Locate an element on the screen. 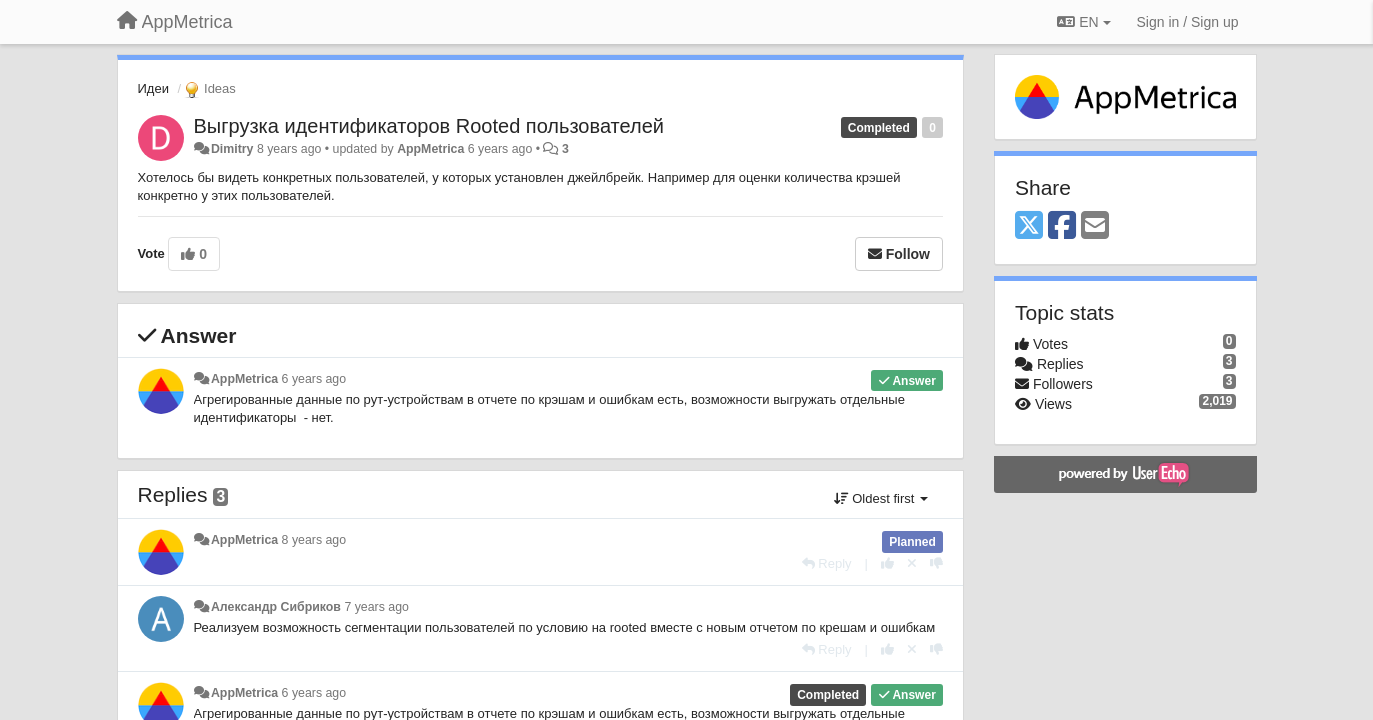 The image size is (1373, 720). [X (Twitter)] is located at coordinates (1029, 226).